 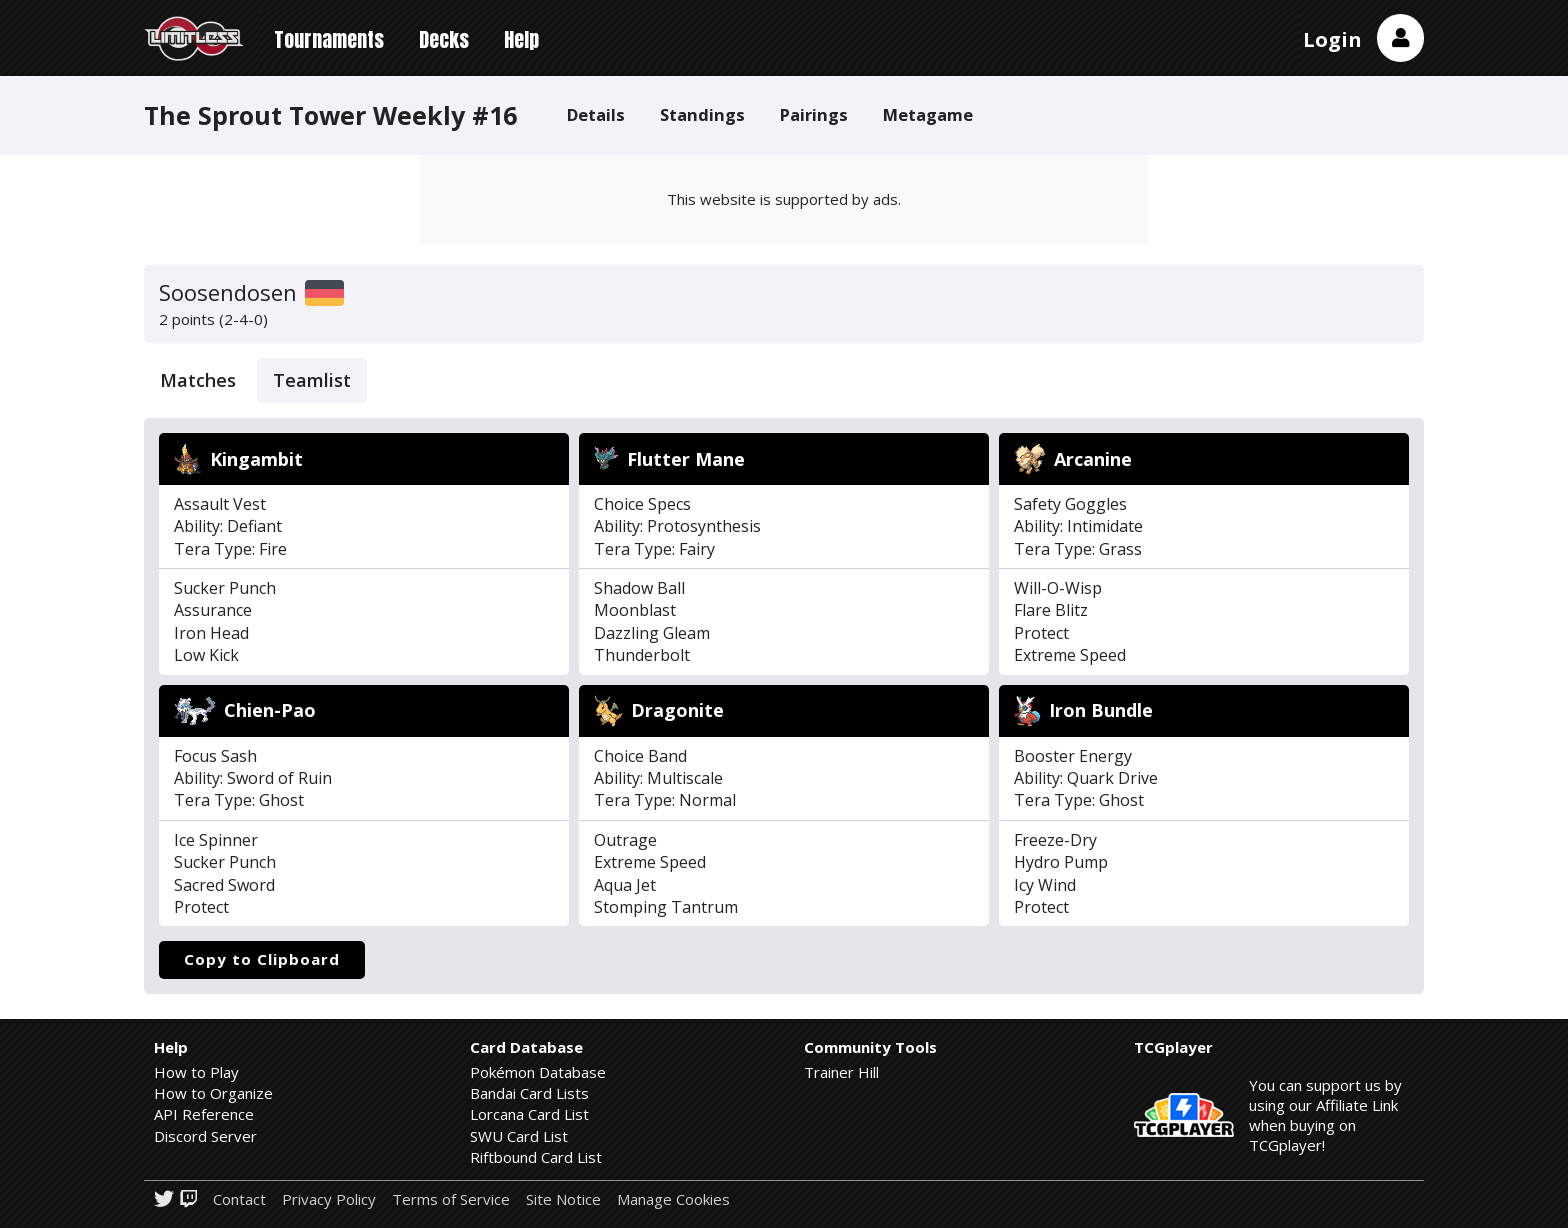 What do you see at coordinates (536, 1157) in the screenshot?
I see `Riftbound Card List` at bounding box center [536, 1157].